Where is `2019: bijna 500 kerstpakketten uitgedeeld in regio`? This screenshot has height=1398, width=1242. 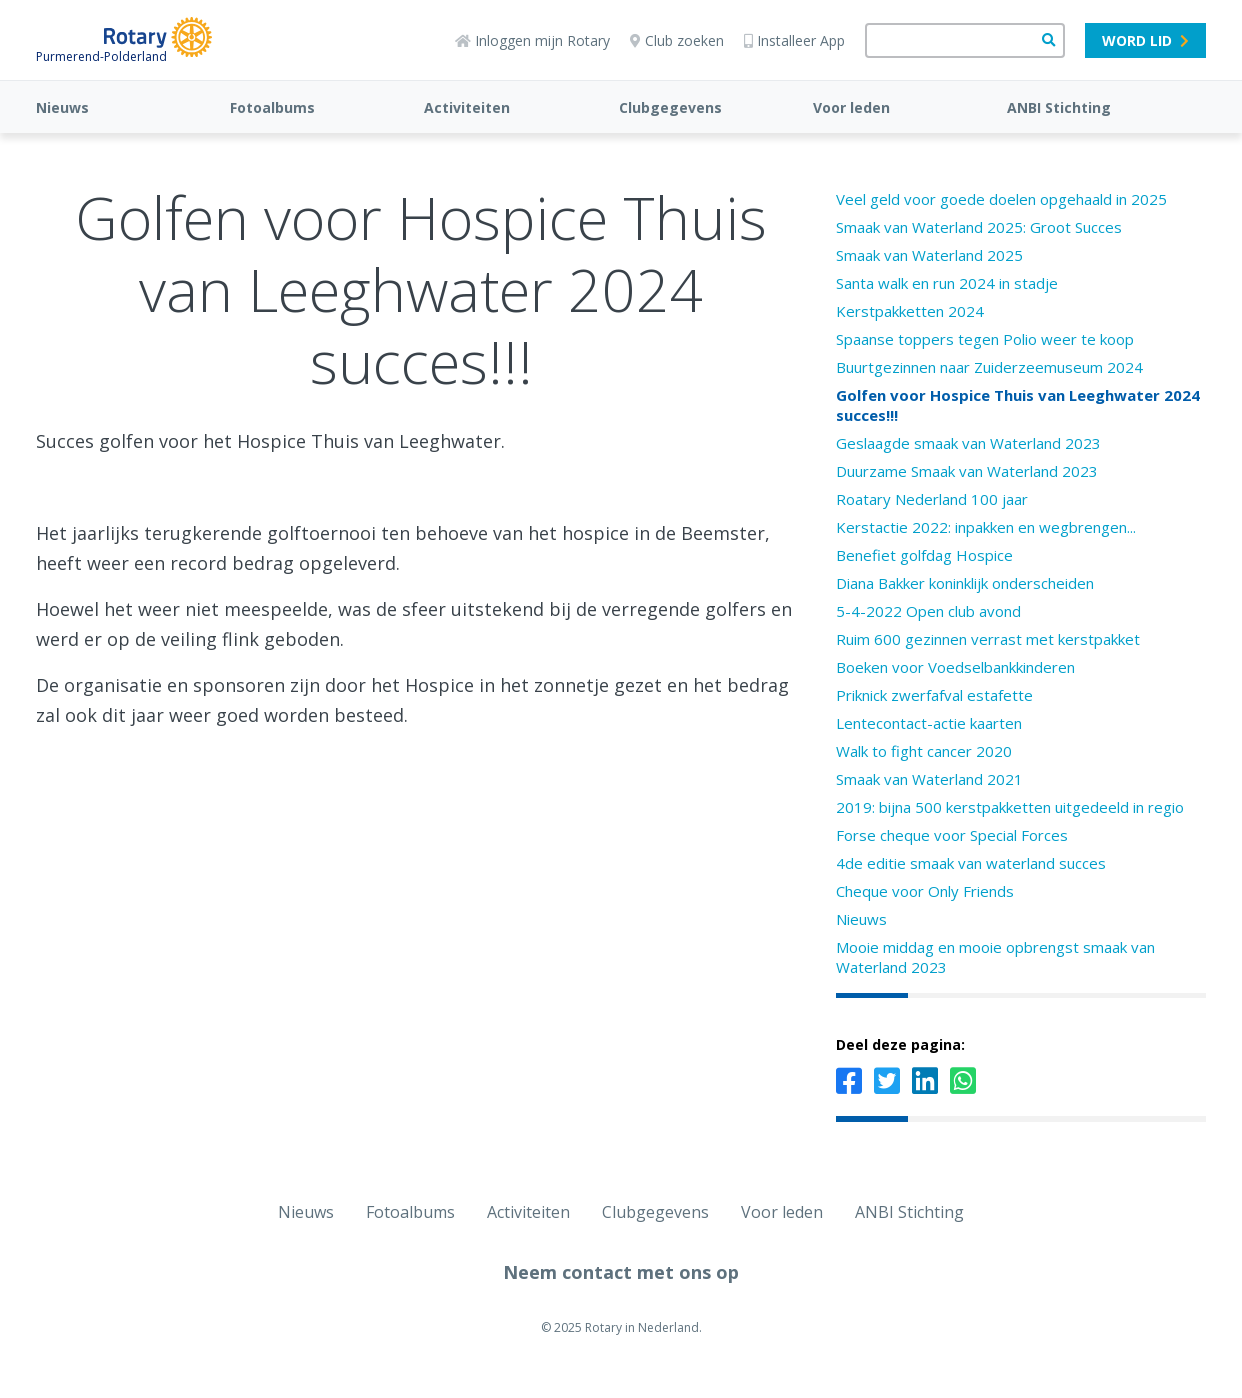 2019: bijna 500 kerstpakketten uitgedeeld in regio is located at coordinates (1010, 807).